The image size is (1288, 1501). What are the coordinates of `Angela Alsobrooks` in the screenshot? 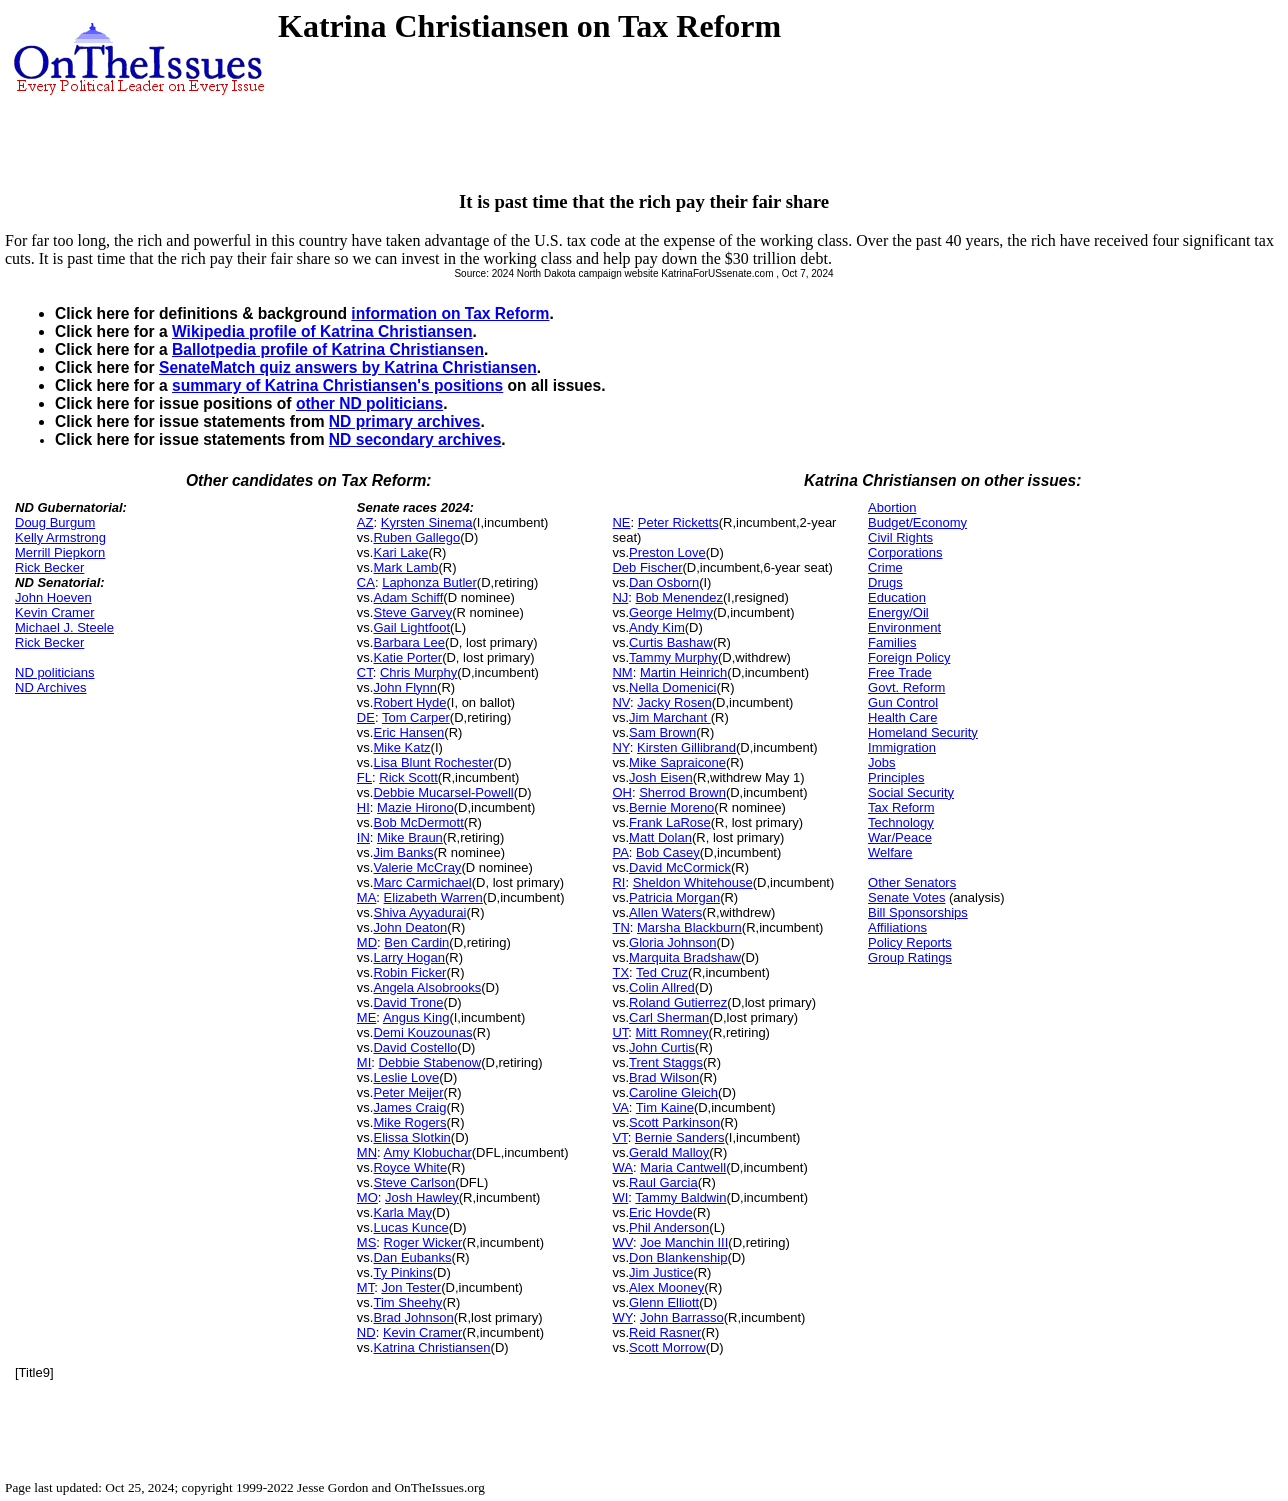 It's located at (427, 987).